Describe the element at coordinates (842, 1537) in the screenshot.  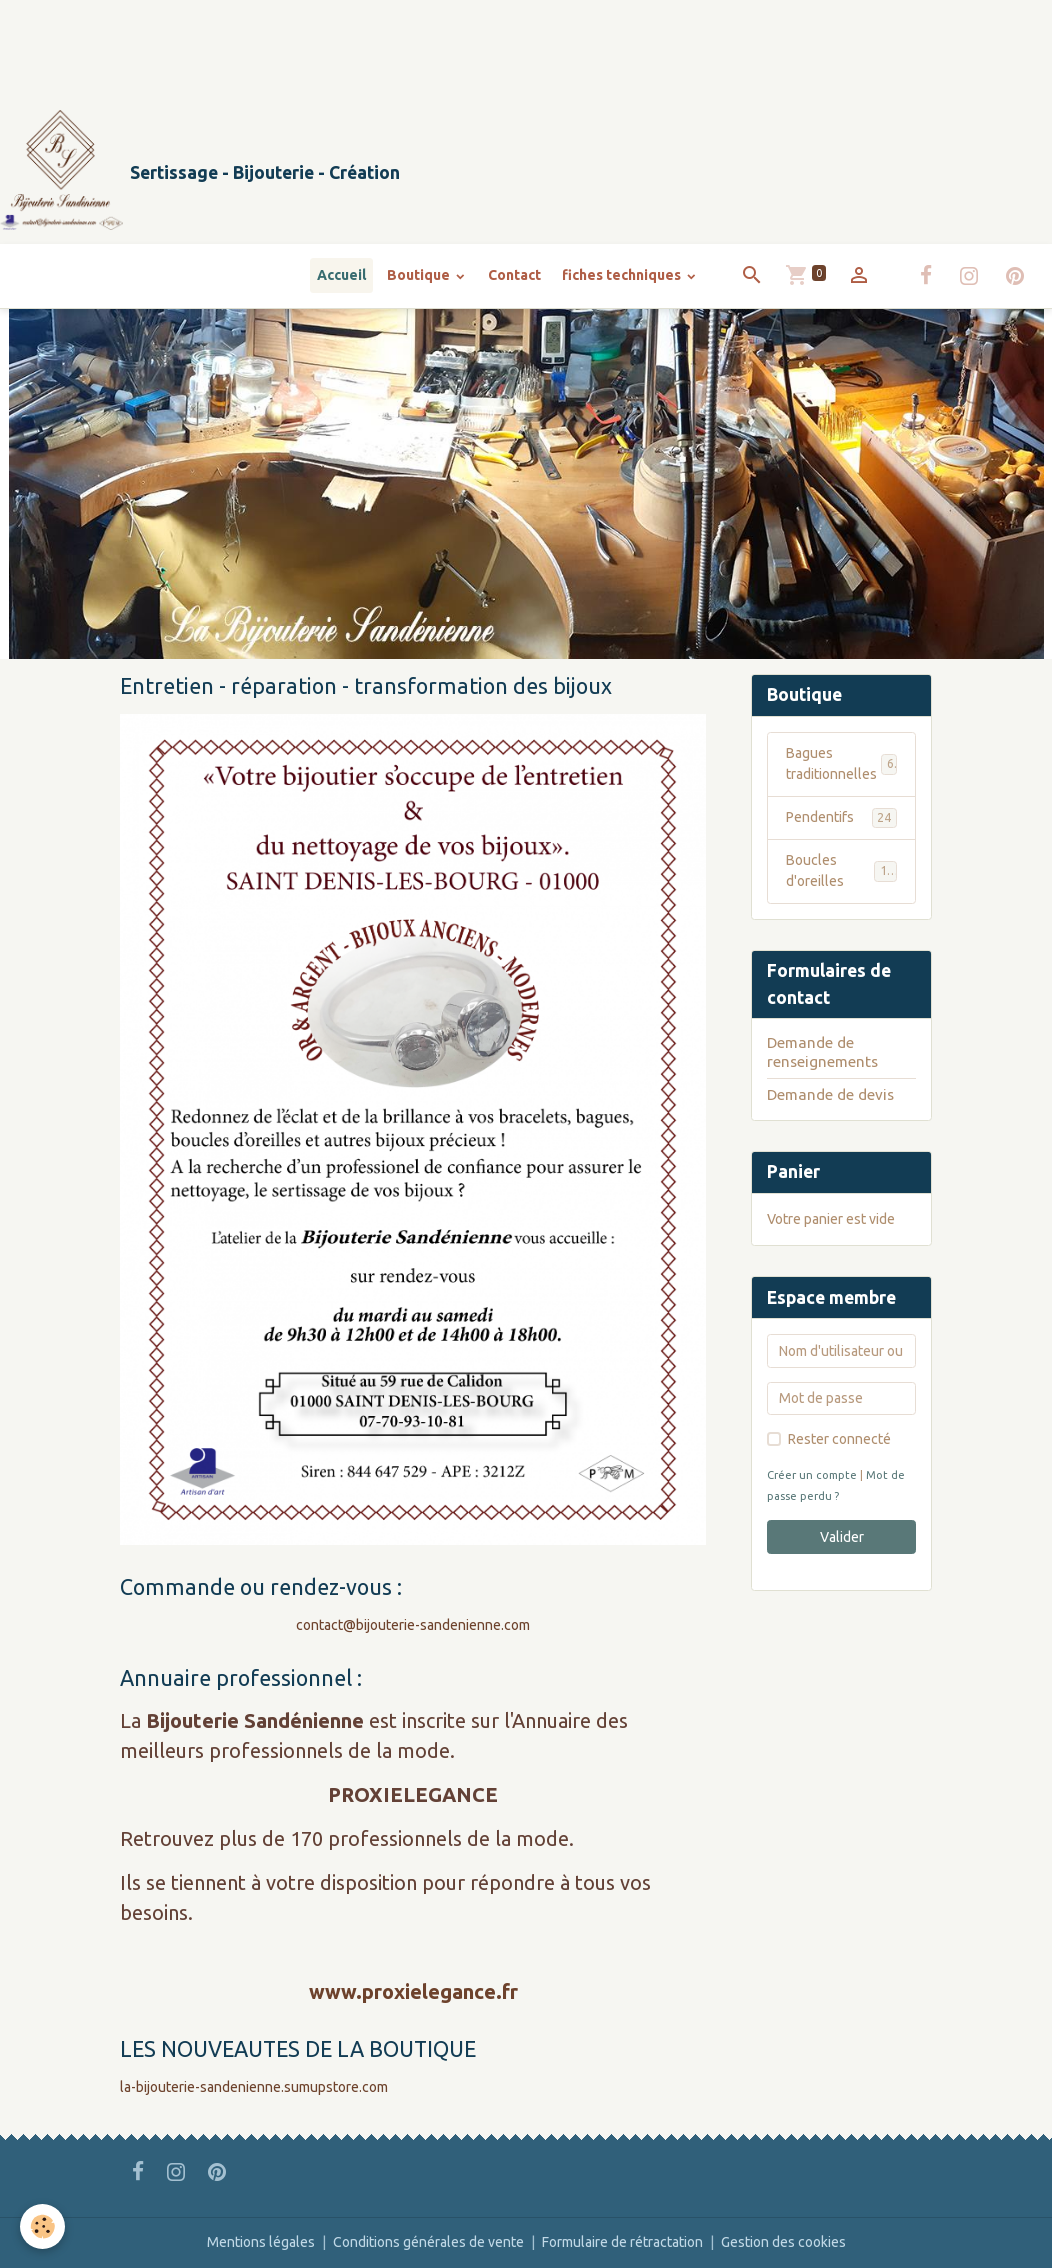
I see `Valider` at that location.